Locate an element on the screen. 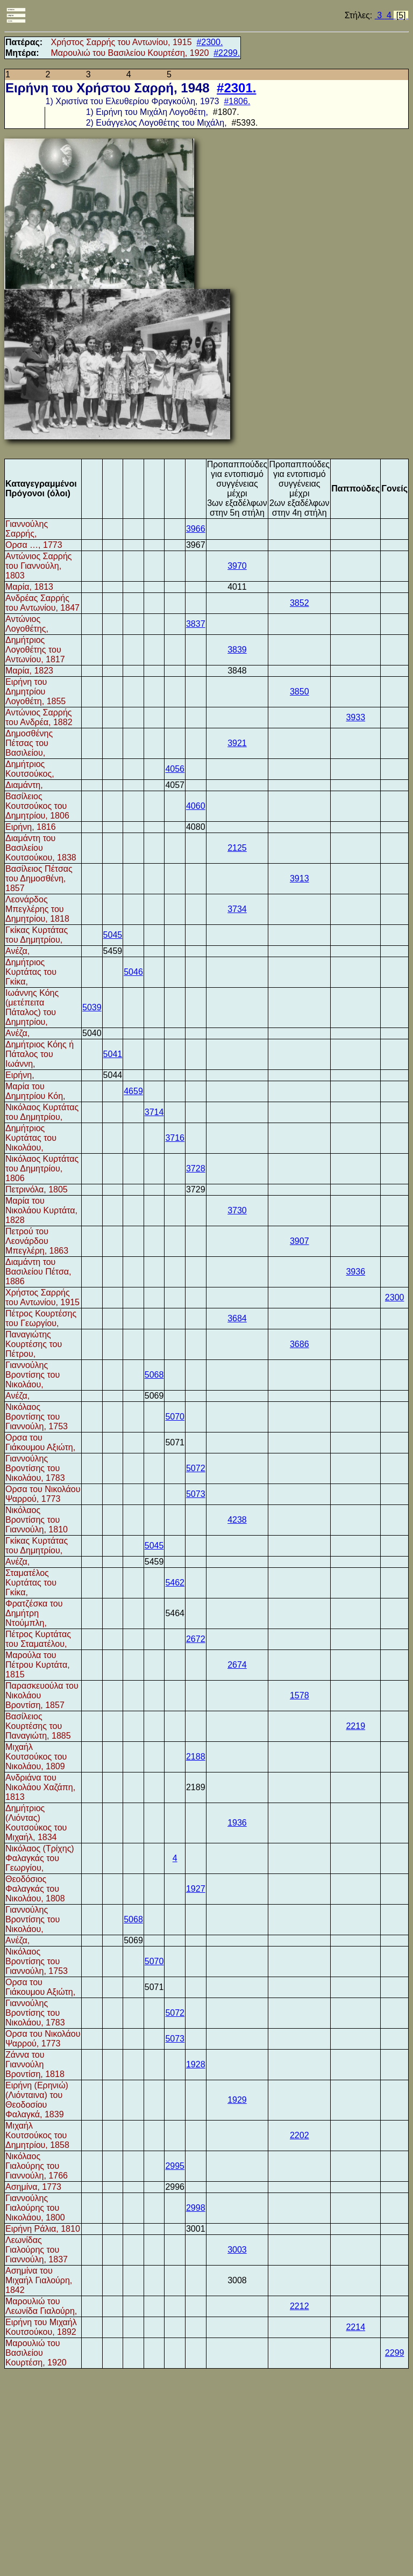 The height and width of the screenshot is (2576, 413). 3933 is located at coordinates (355, 717).